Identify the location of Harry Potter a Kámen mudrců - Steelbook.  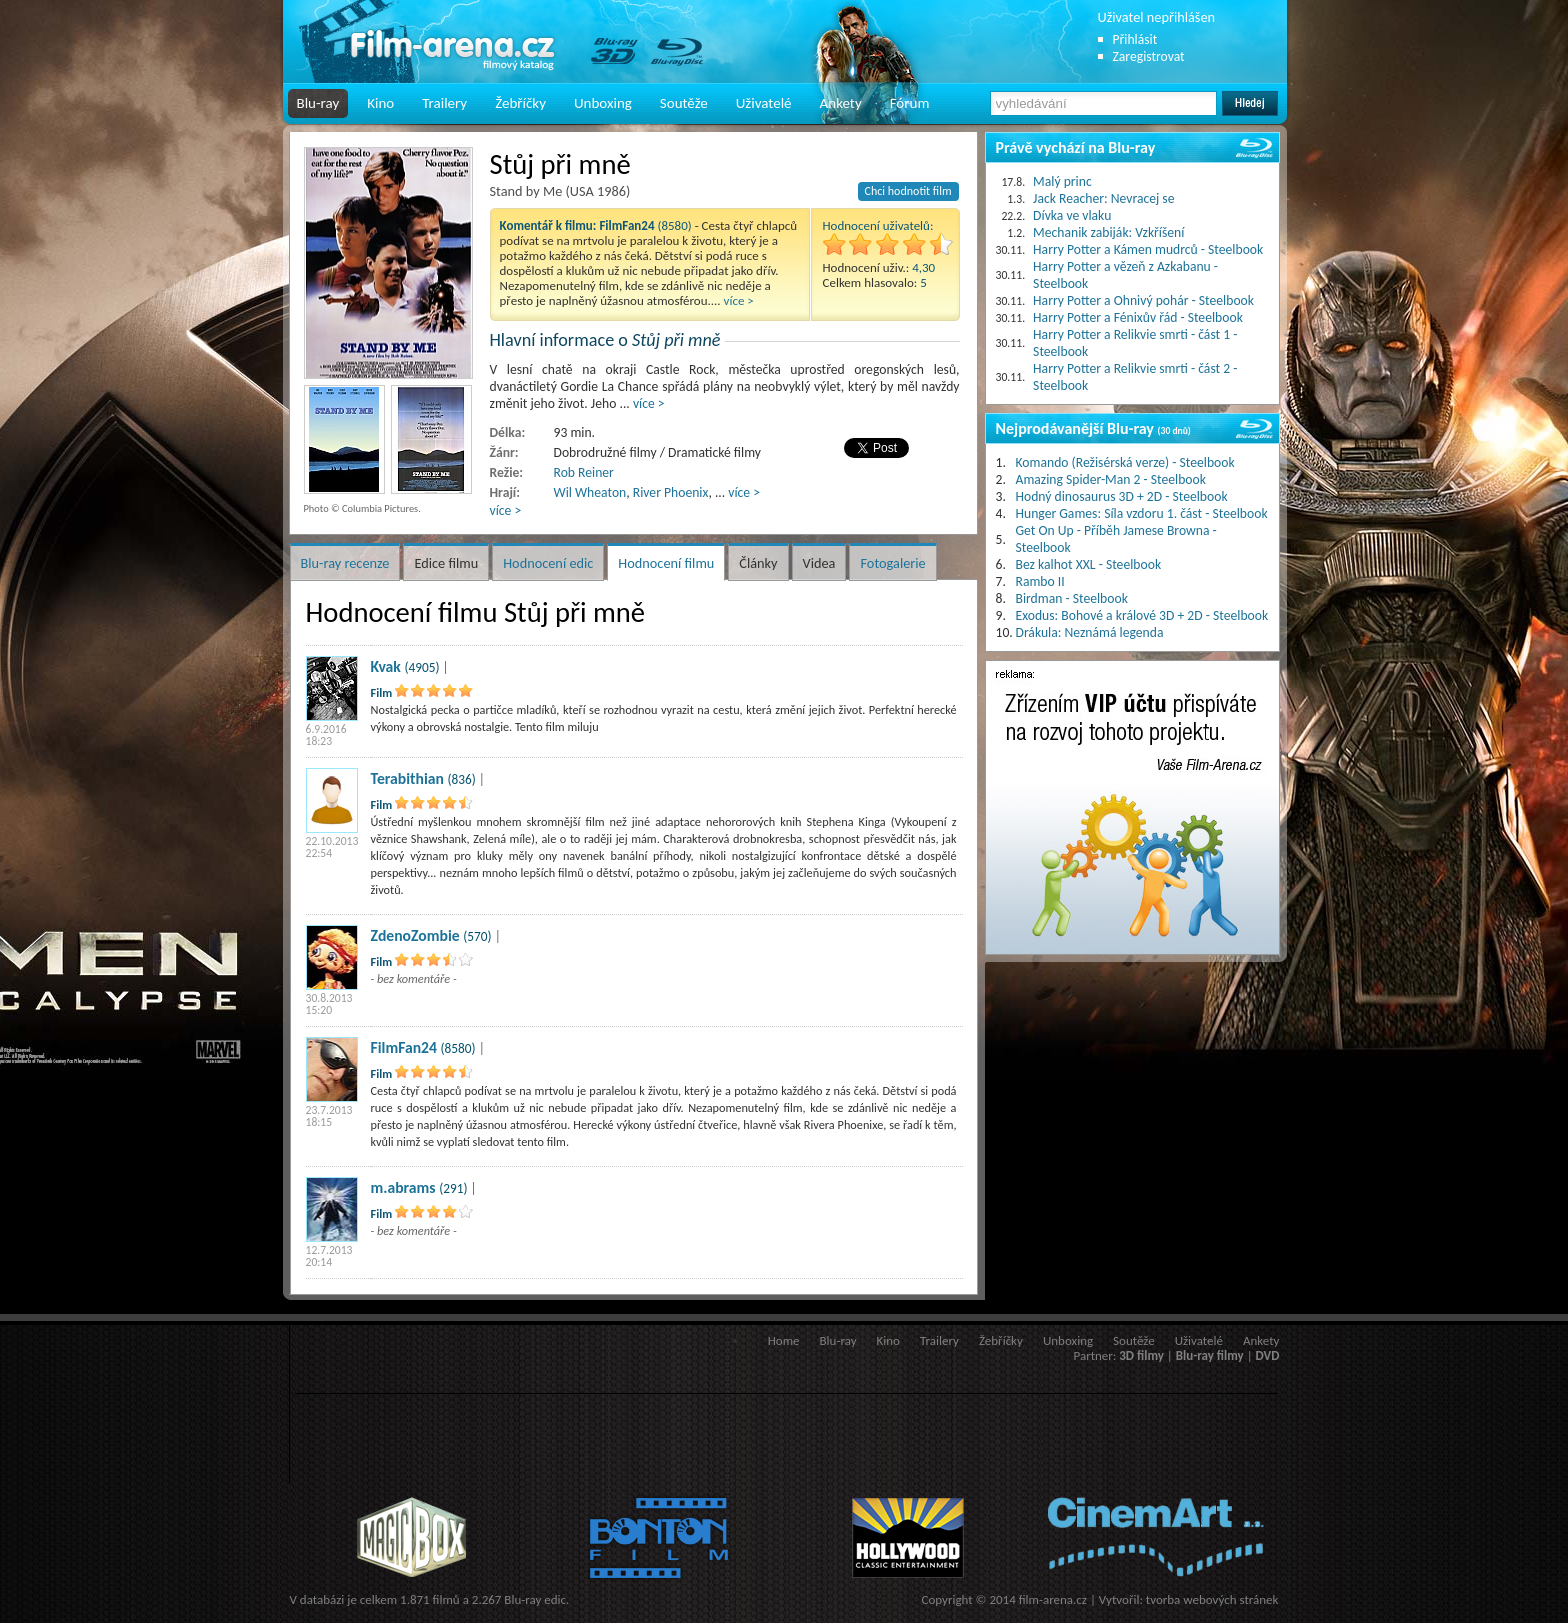
(1148, 249).